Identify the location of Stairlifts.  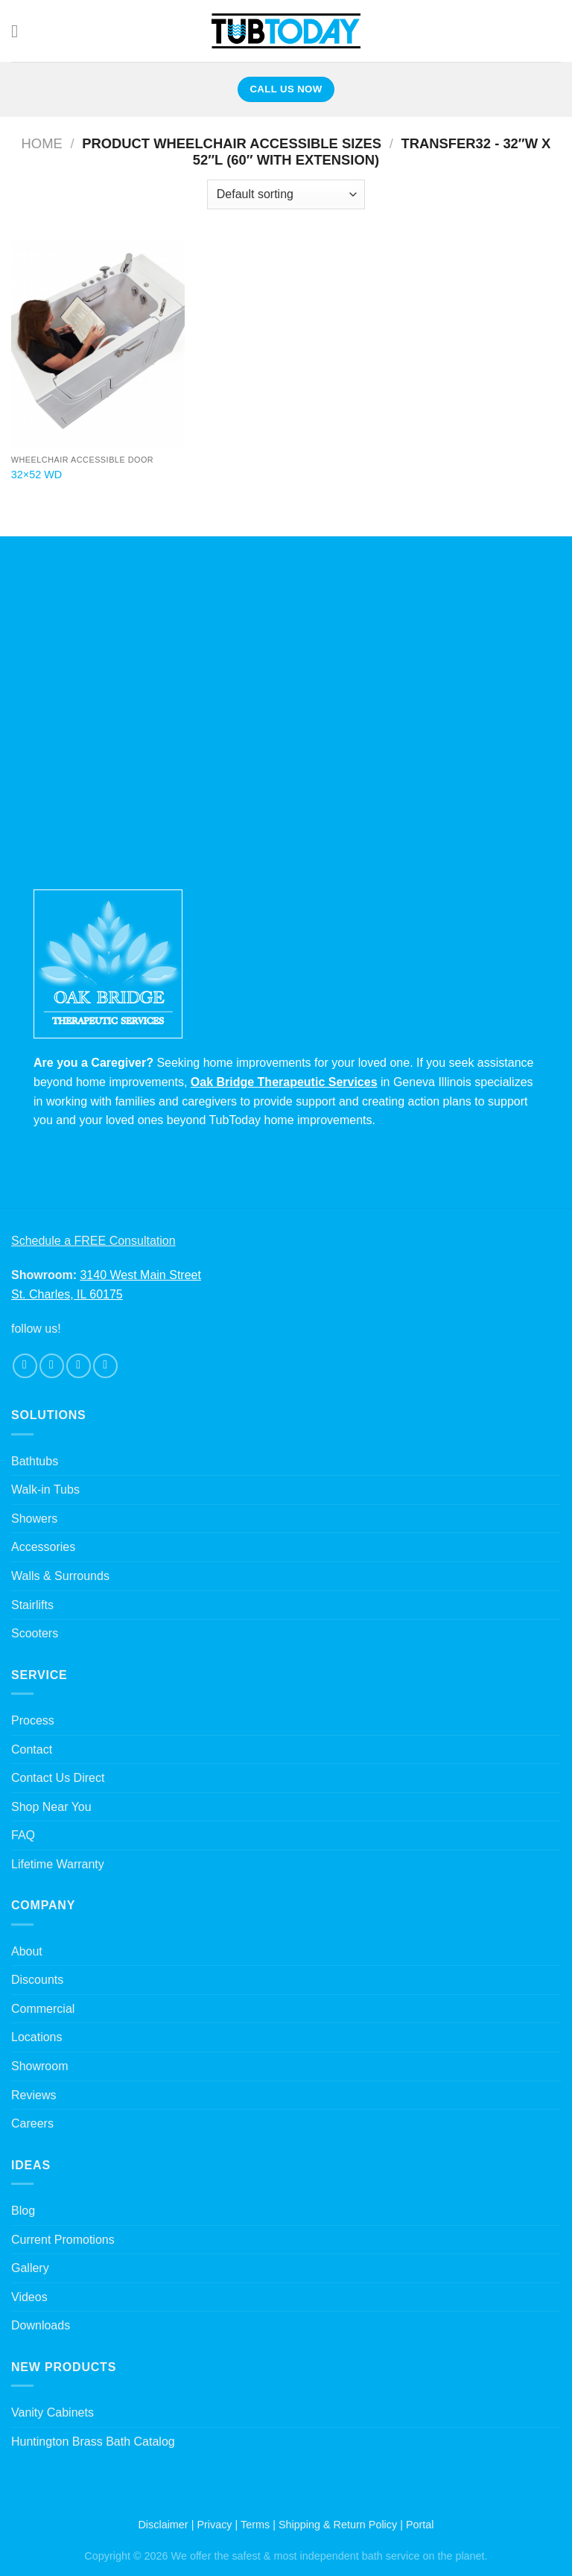
(32, 1605).